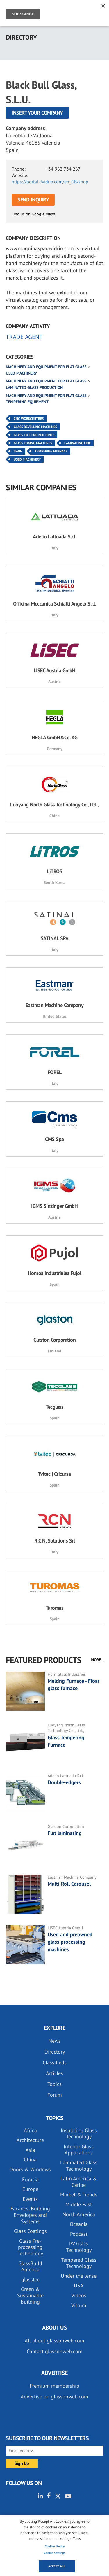 The height and width of the screenshot is (2576, 109). I want to click on Flat laminating, so click(65, 1833).